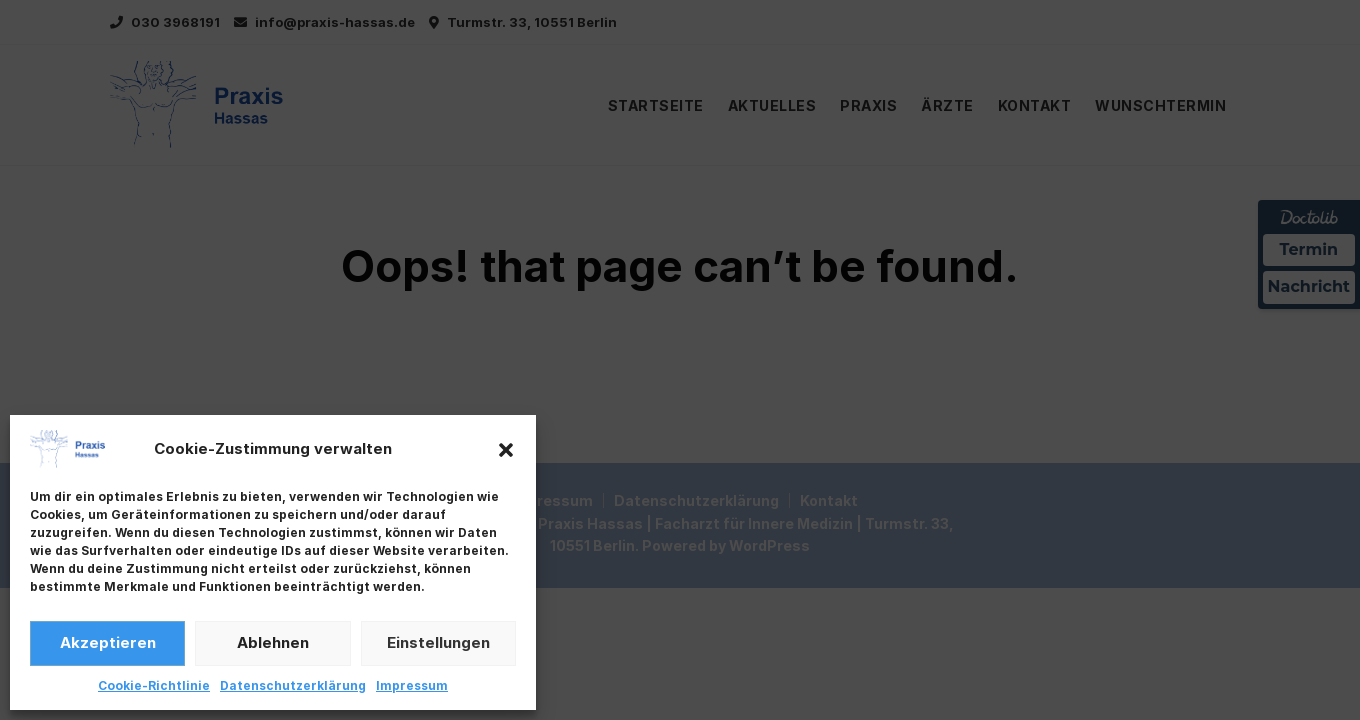 Image resolution: width=1360 pixels, height=720 pixels. What do you see at coordinates (273, 642) in the screenshot?
I see `Ablehnen` at bounding box center [273, 642].